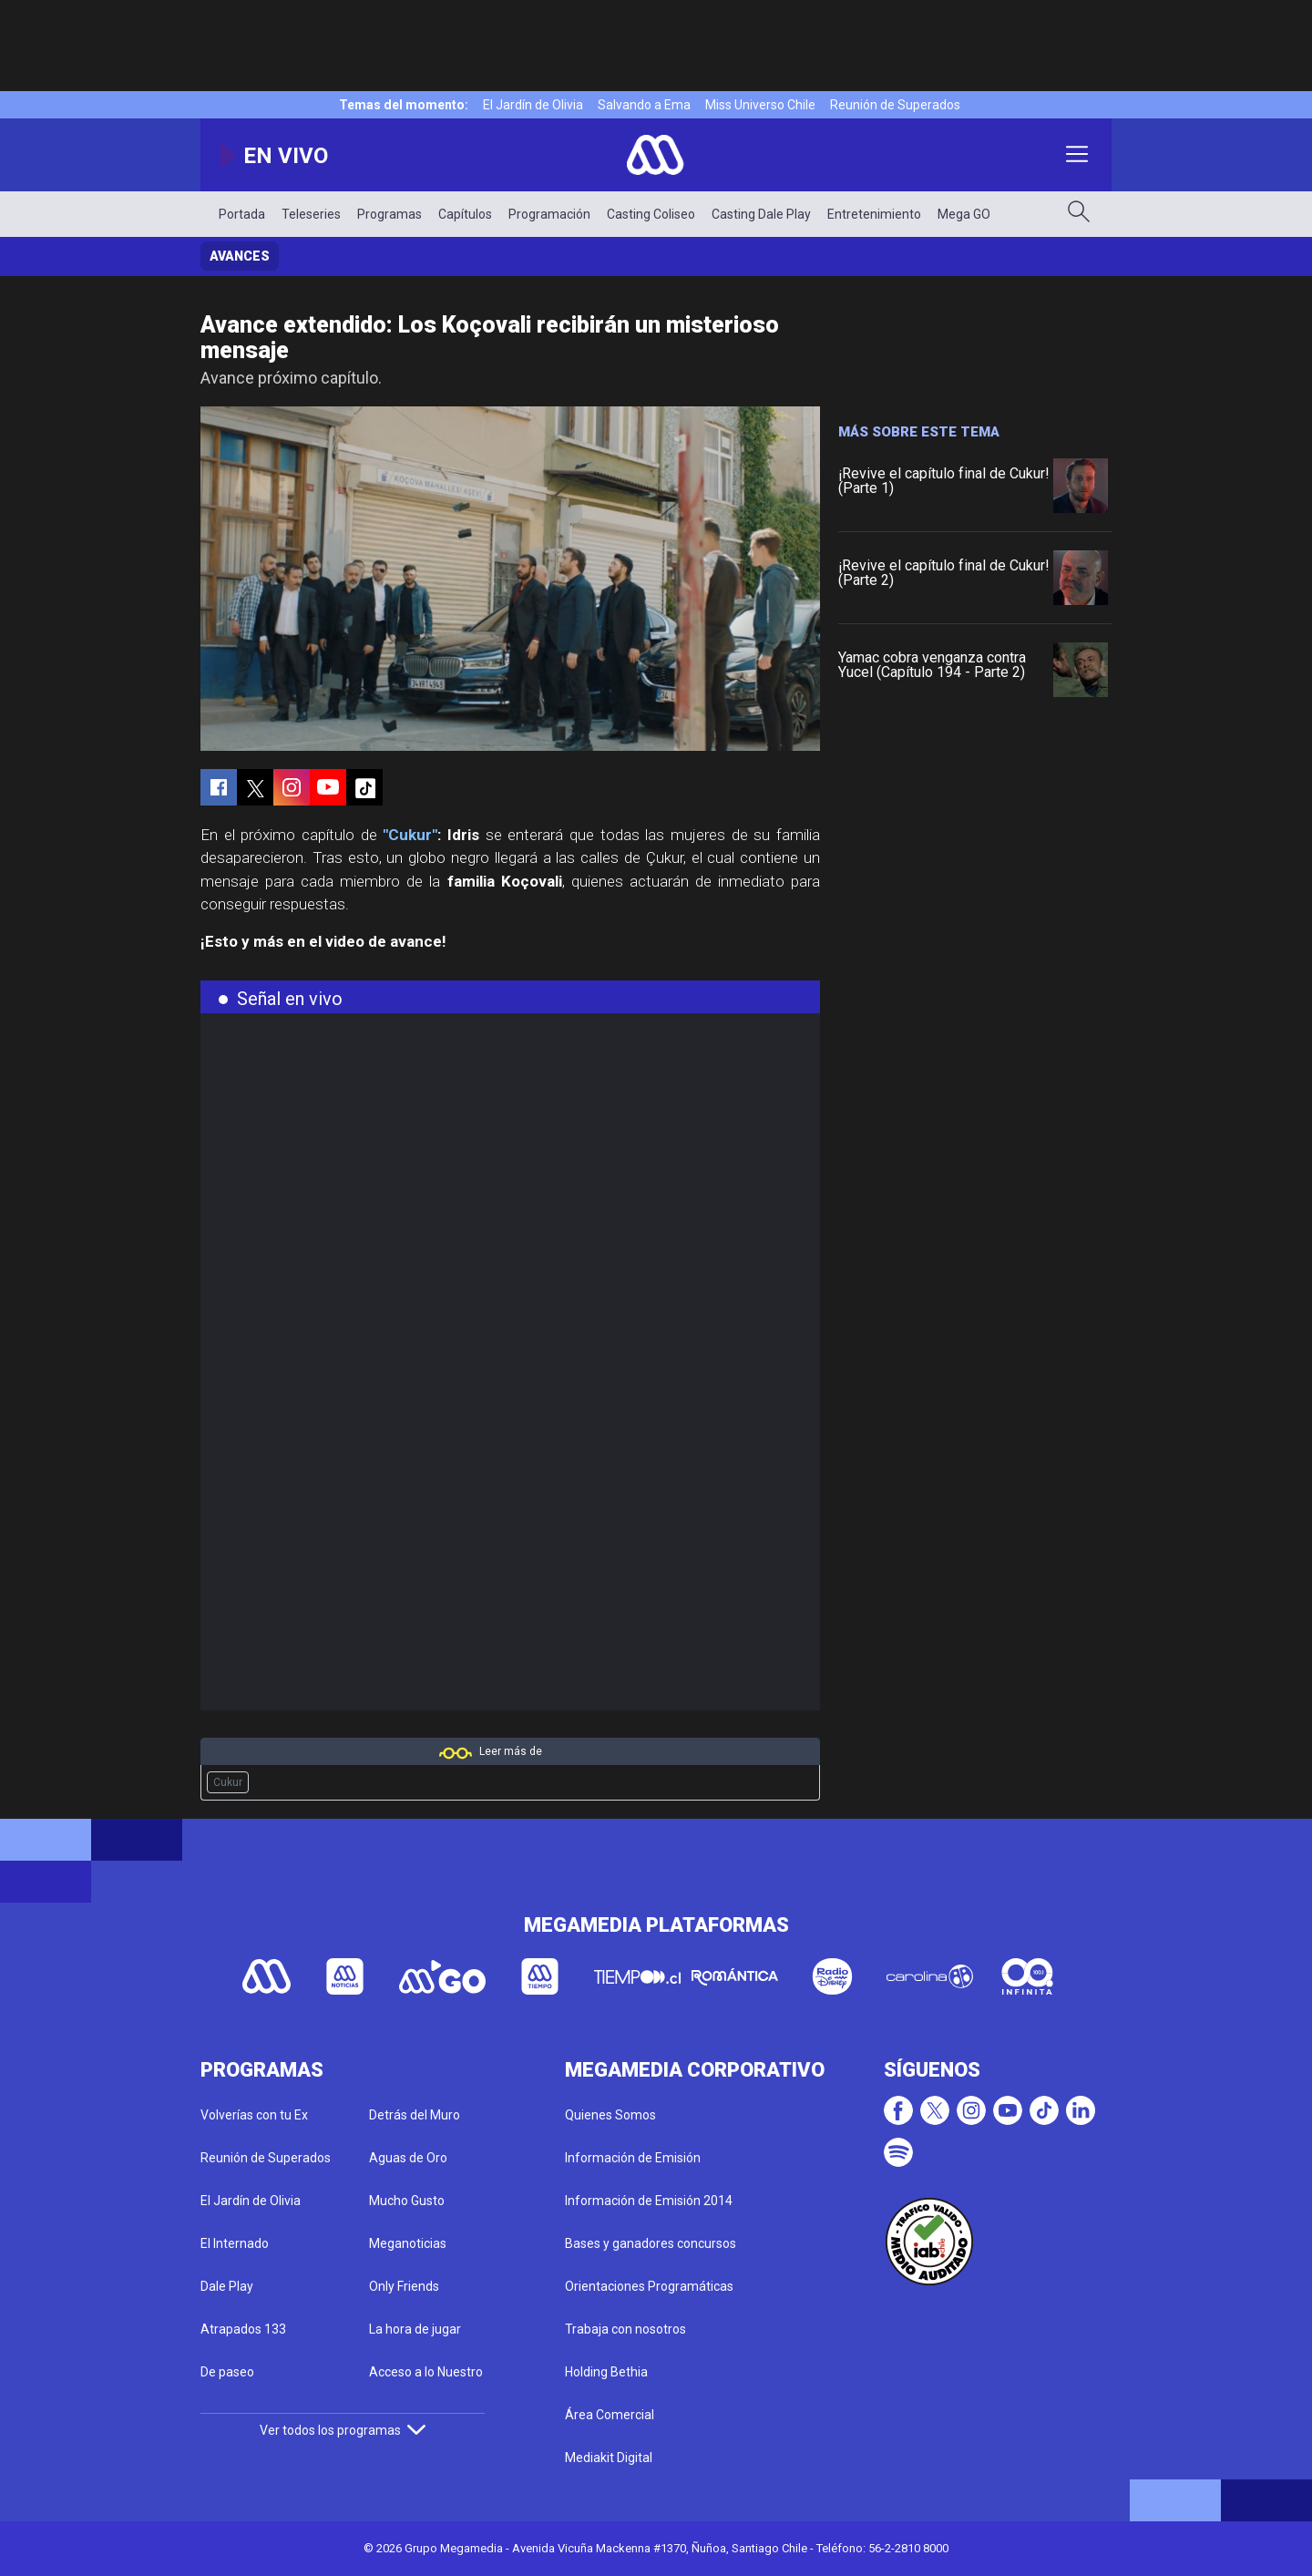 This screenshot has height=2576, width=1312. I want to click on Casting Dale Play, so click(761, 214).